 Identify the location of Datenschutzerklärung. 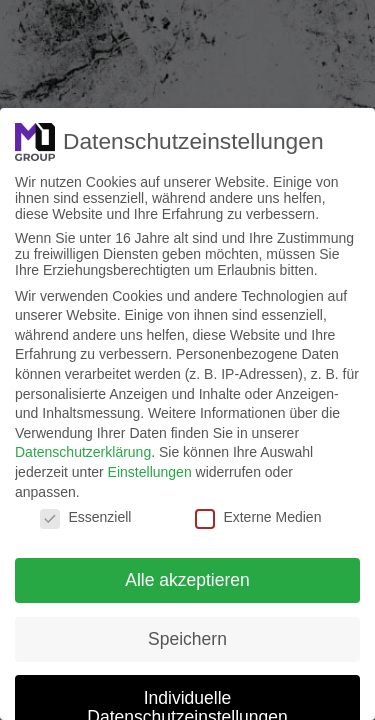
(83, 452).